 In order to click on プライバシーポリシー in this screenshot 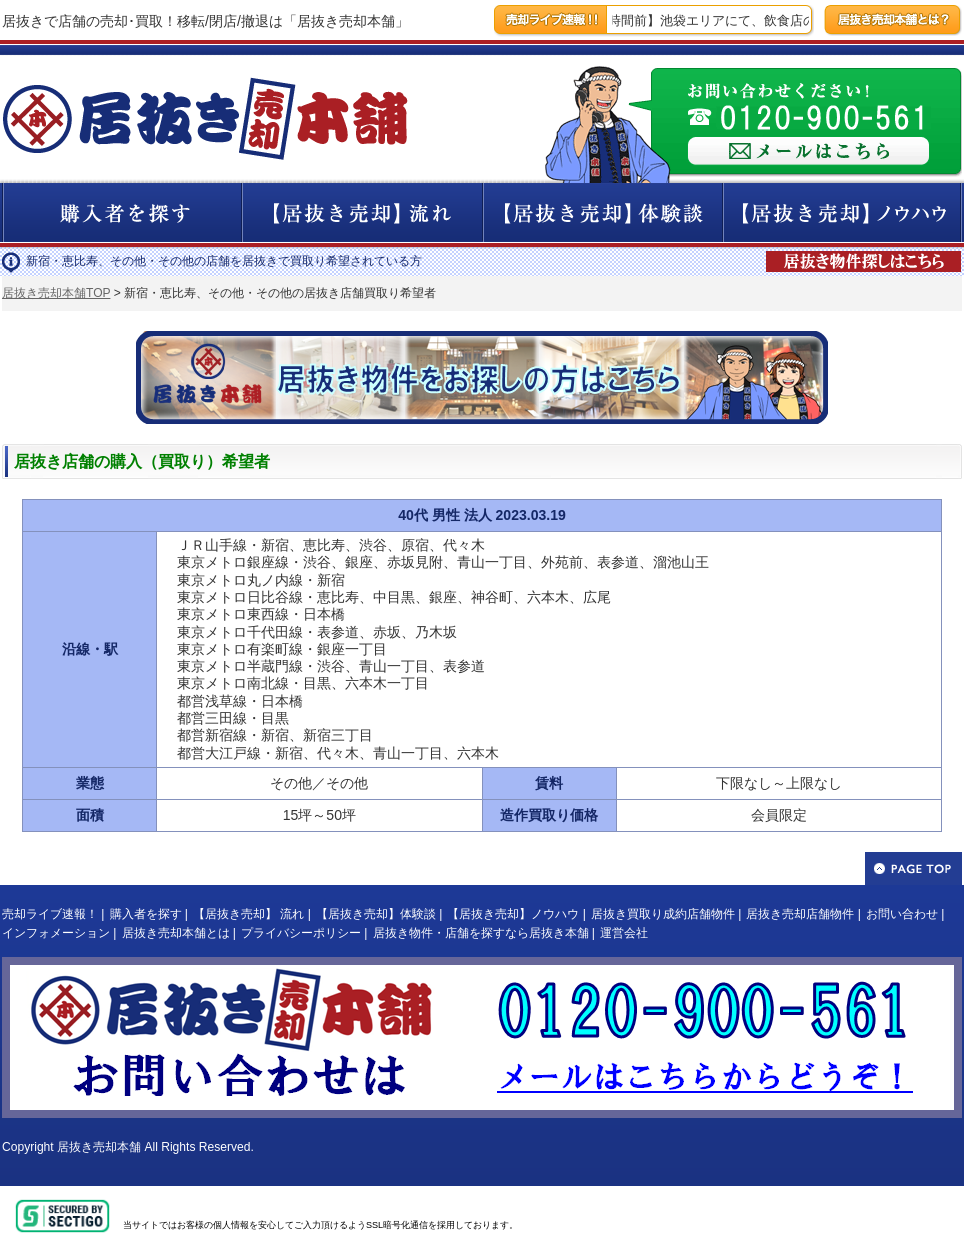, I will do `click(301, 933)`.